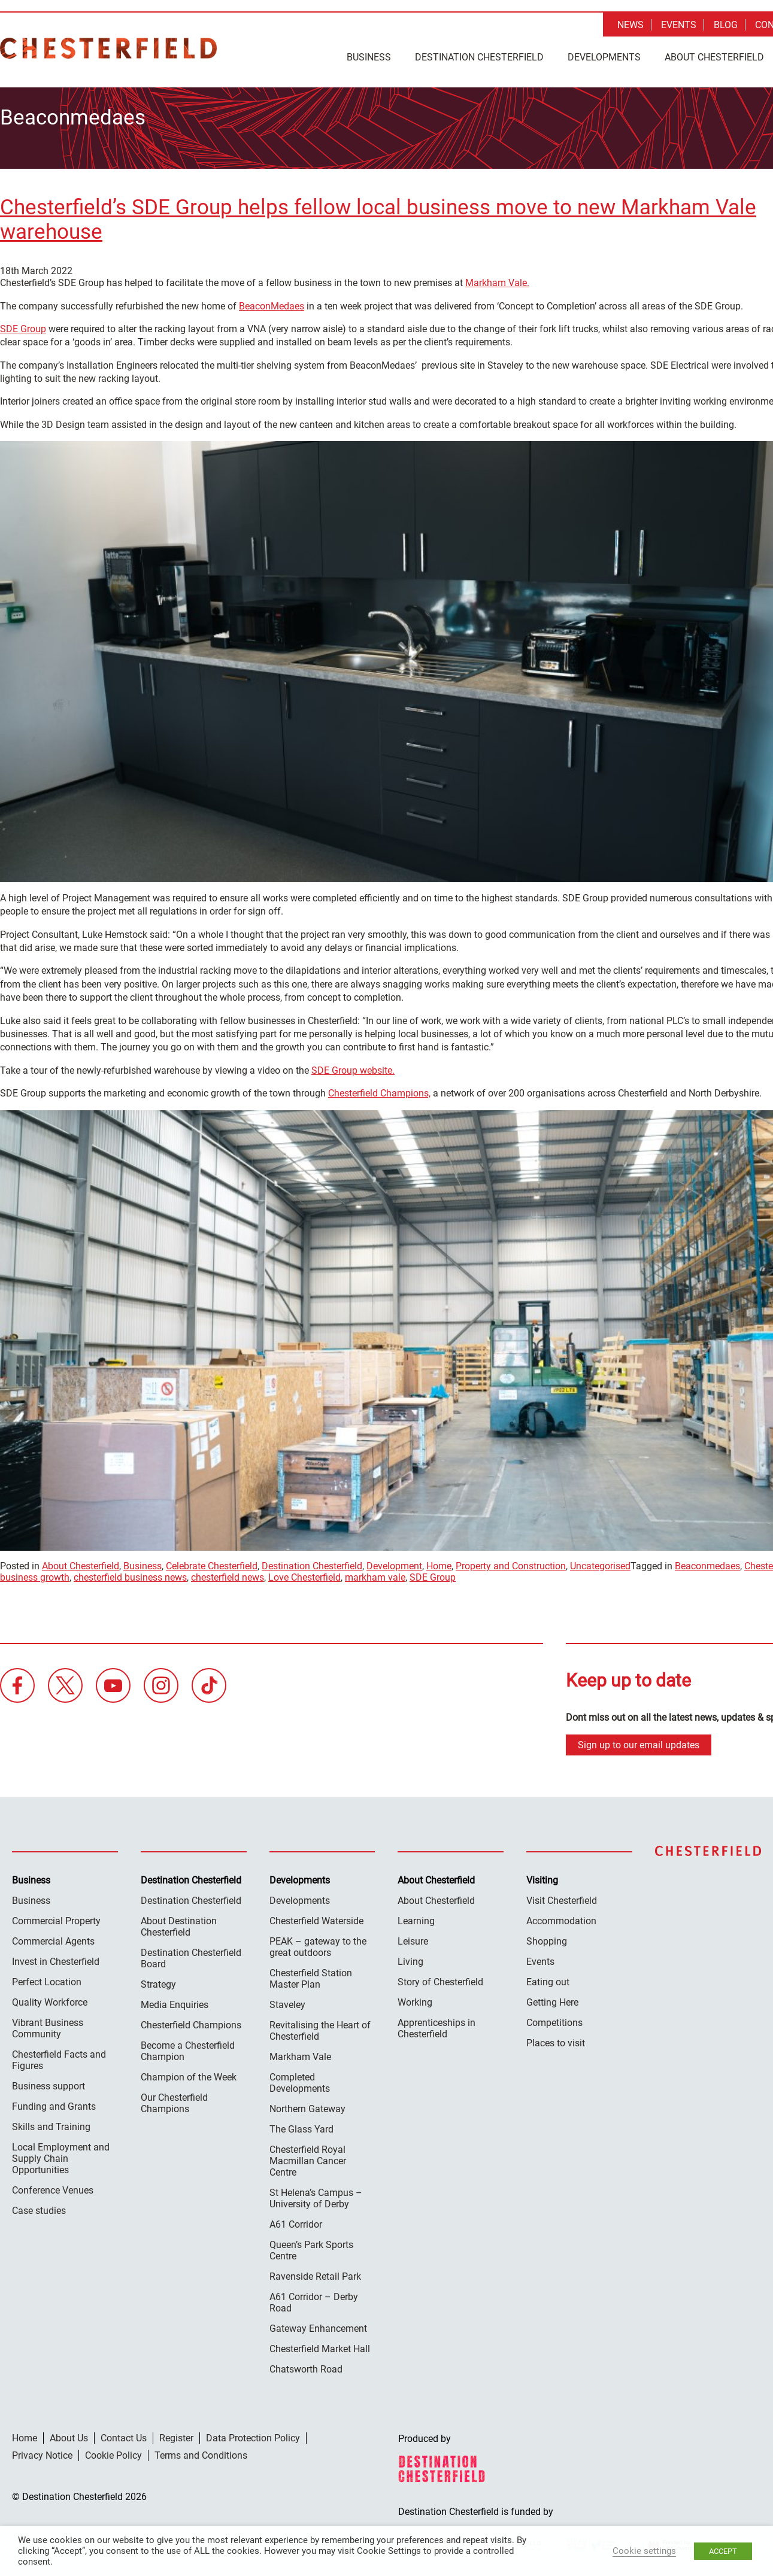  I want to click on Northern Gateway, so click(307, 2104).